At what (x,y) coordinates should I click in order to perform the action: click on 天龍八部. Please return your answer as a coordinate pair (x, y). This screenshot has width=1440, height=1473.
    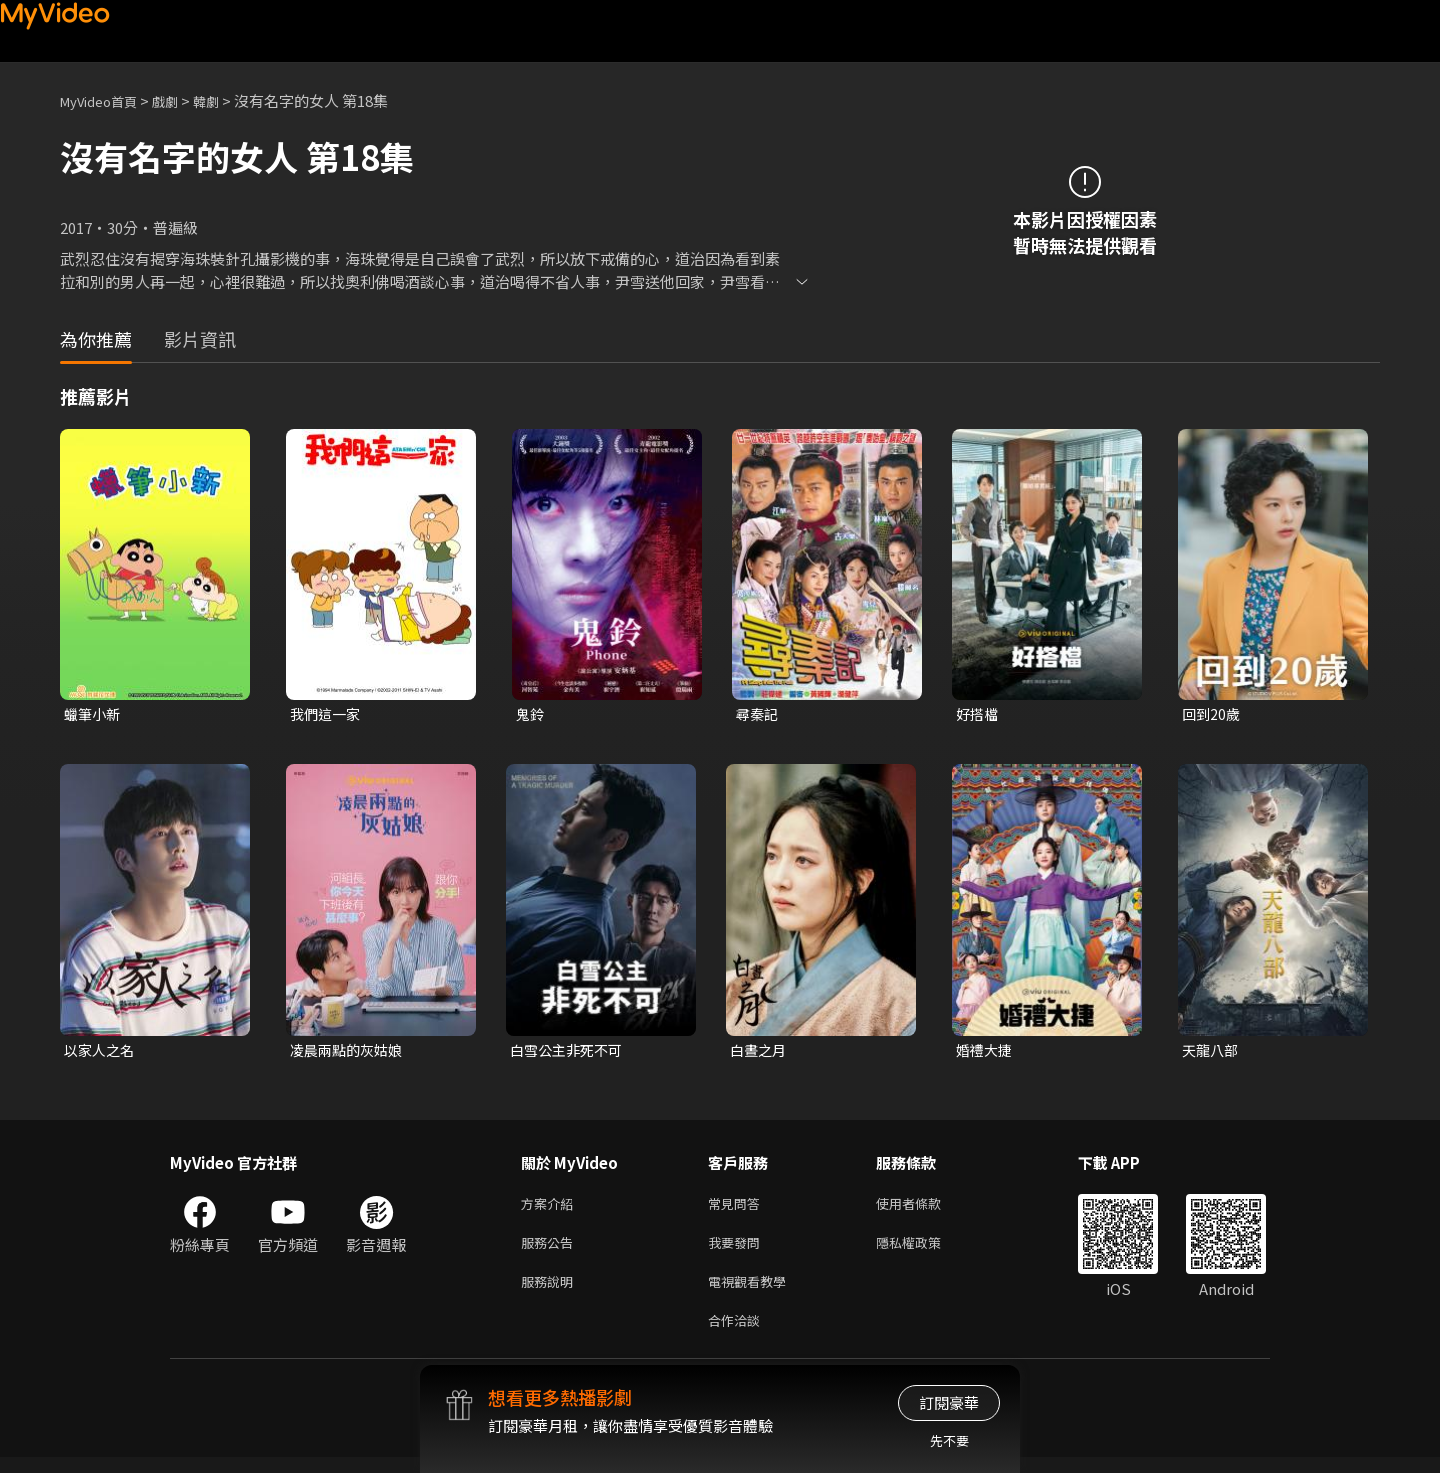
    Looking at the image, I should click on (1212, 1052).